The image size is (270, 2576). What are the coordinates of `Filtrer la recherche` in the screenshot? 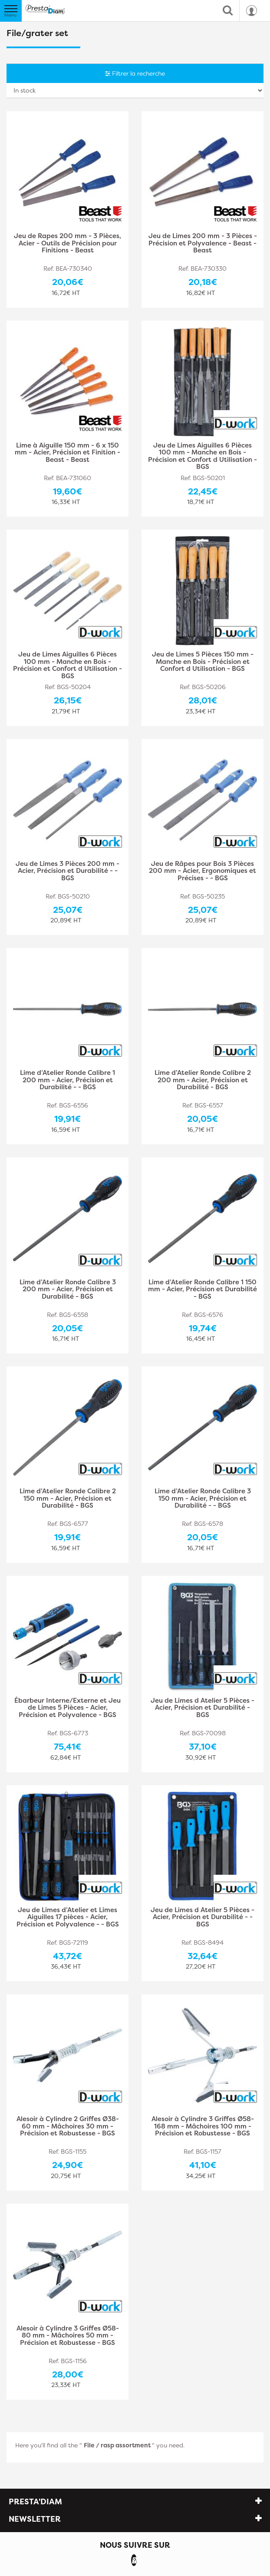 It's located at (135, 73).